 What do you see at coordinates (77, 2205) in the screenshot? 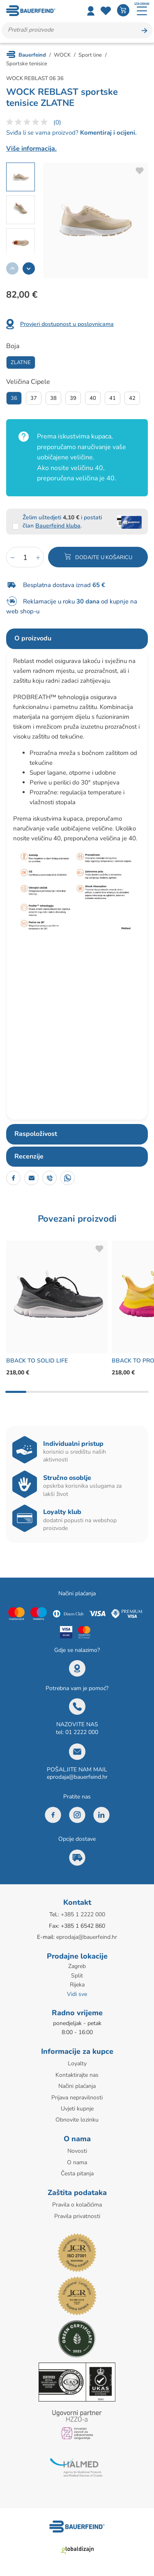
I see `Pravila o kolačićima` at bounding box center [77, 2205].